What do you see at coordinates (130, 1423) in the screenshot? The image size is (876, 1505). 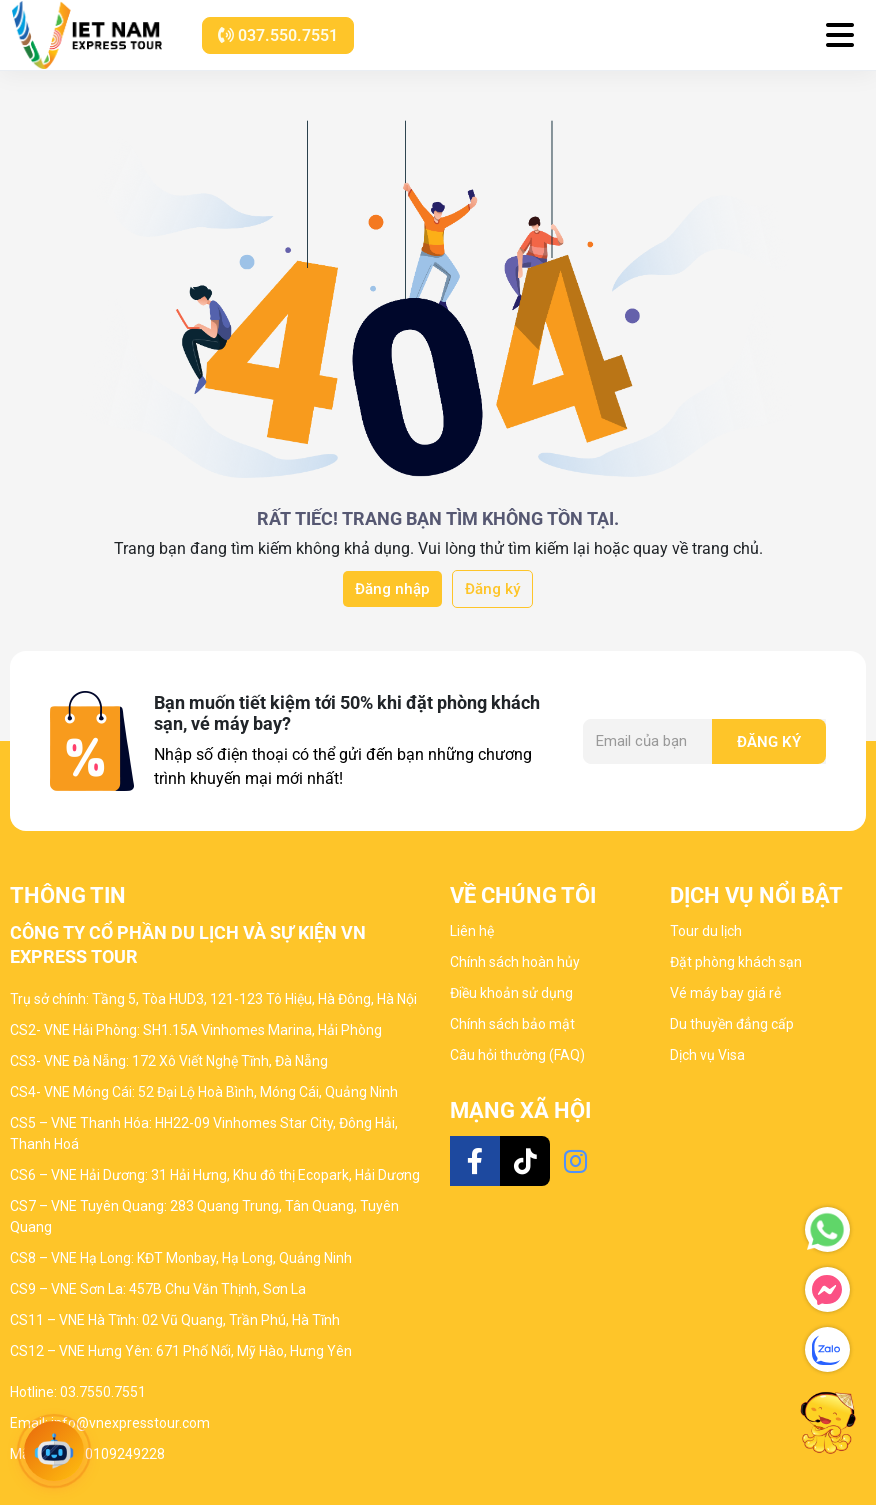 I see `info@vnexpresstour.com` at bounding box center [130, 1423].